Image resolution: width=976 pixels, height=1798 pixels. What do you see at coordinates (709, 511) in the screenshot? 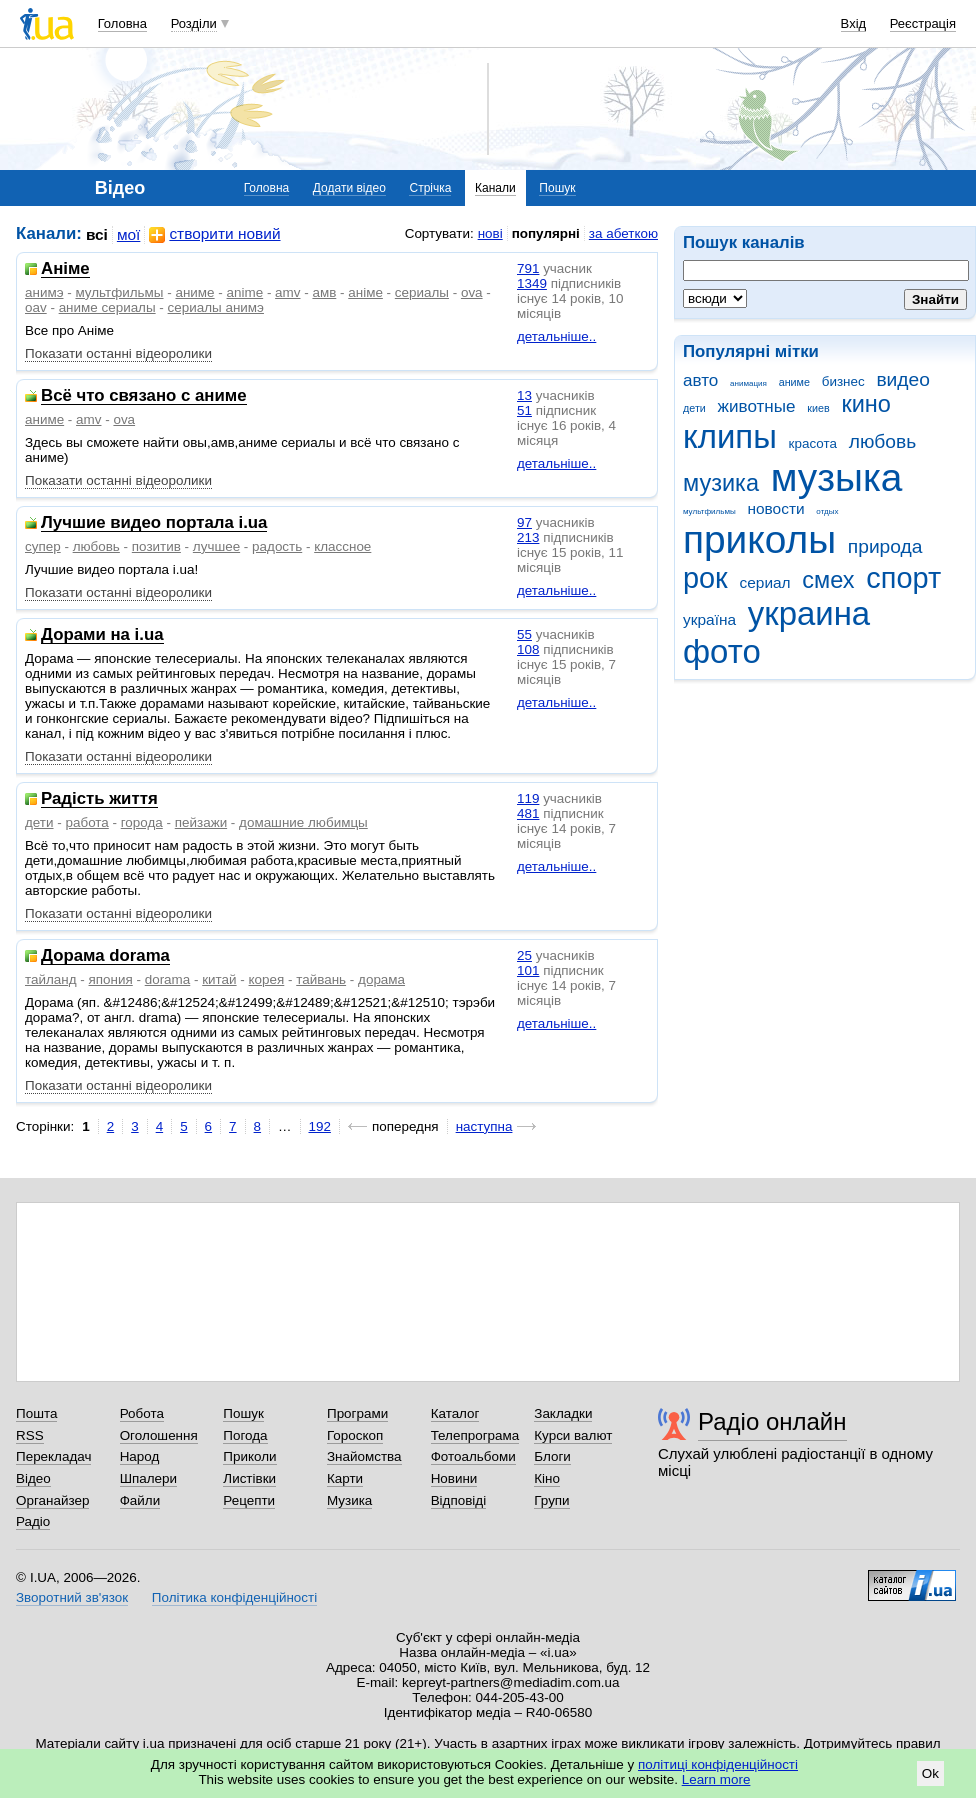
I see `мультфильмы` at bounding box center [709, 511].